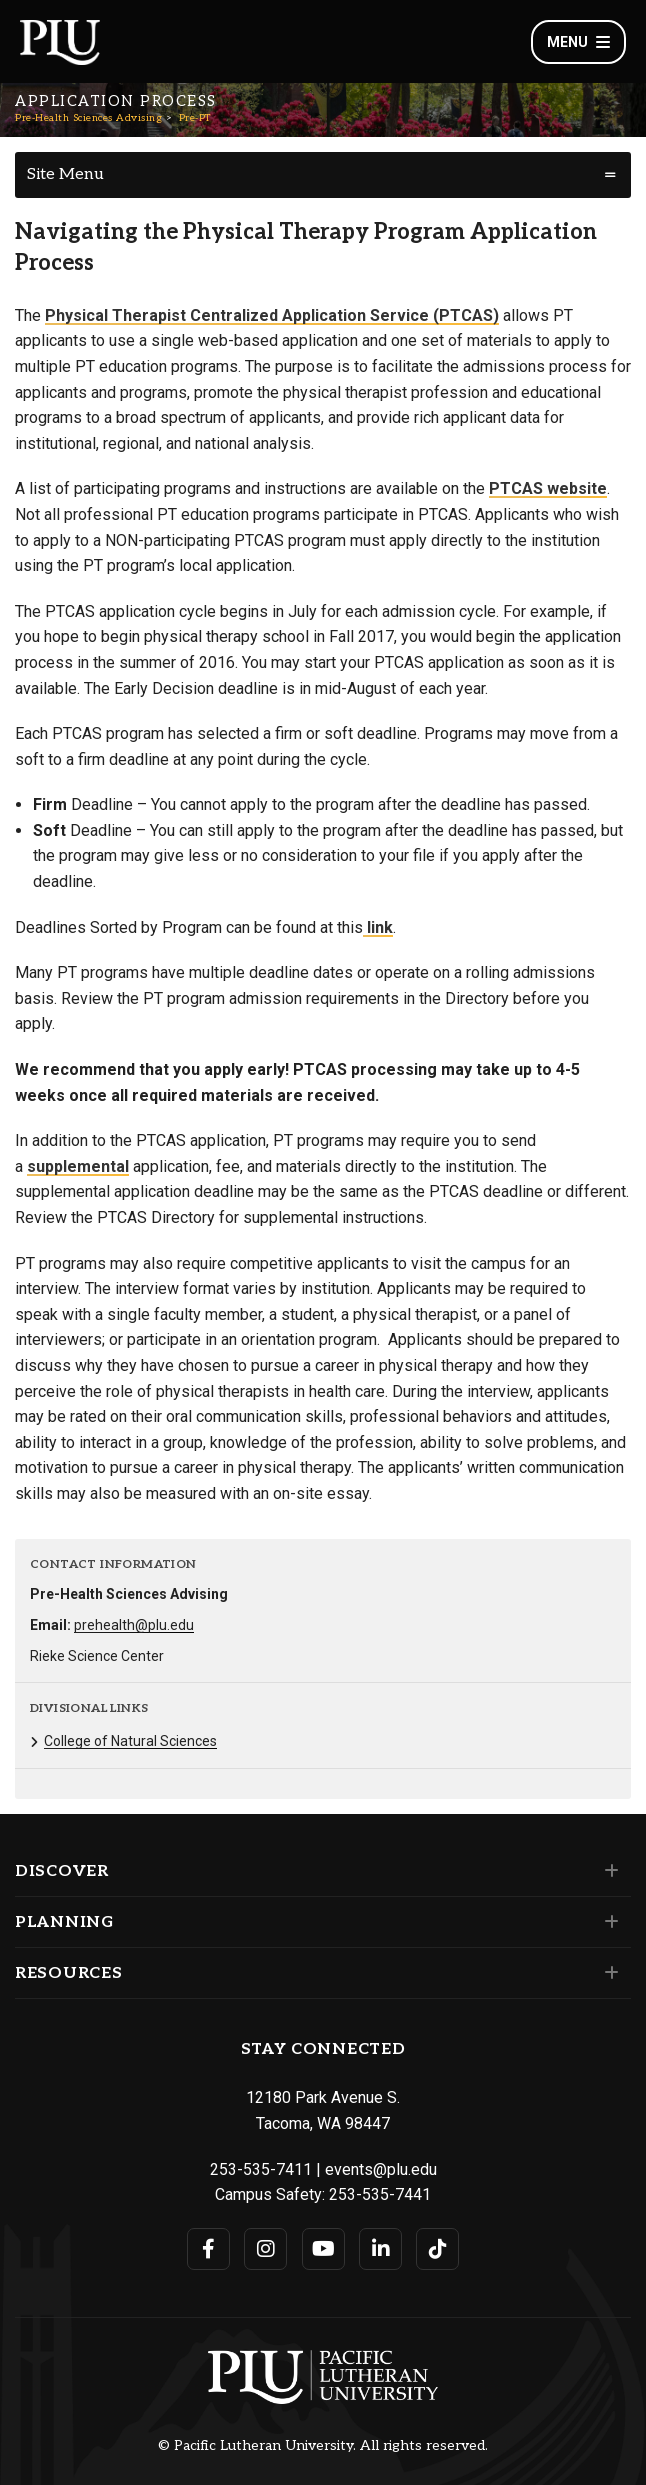  Describe the element at coordinates (134, 1625) in the screenshot. I see `prehealth@plu.edu` at that location.